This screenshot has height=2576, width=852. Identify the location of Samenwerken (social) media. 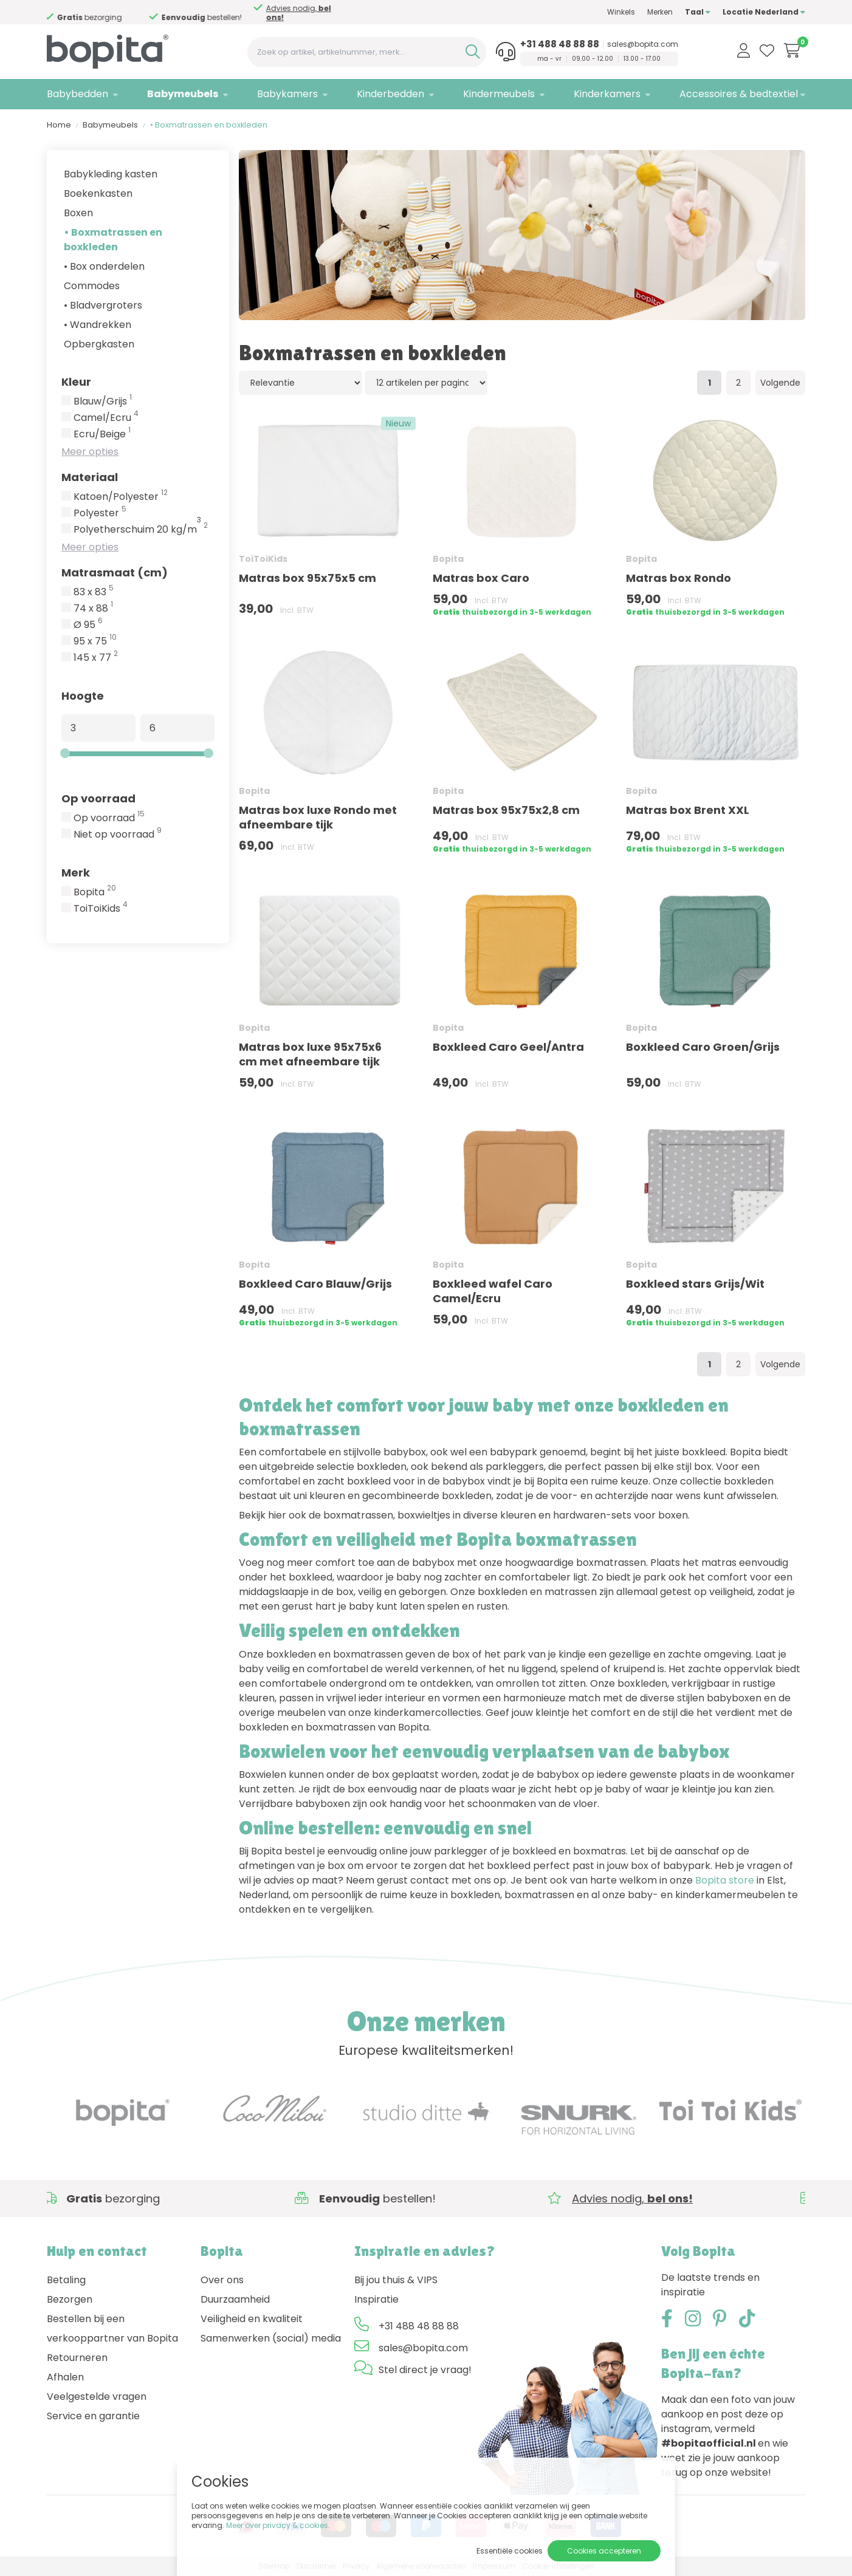
(271, 2338).